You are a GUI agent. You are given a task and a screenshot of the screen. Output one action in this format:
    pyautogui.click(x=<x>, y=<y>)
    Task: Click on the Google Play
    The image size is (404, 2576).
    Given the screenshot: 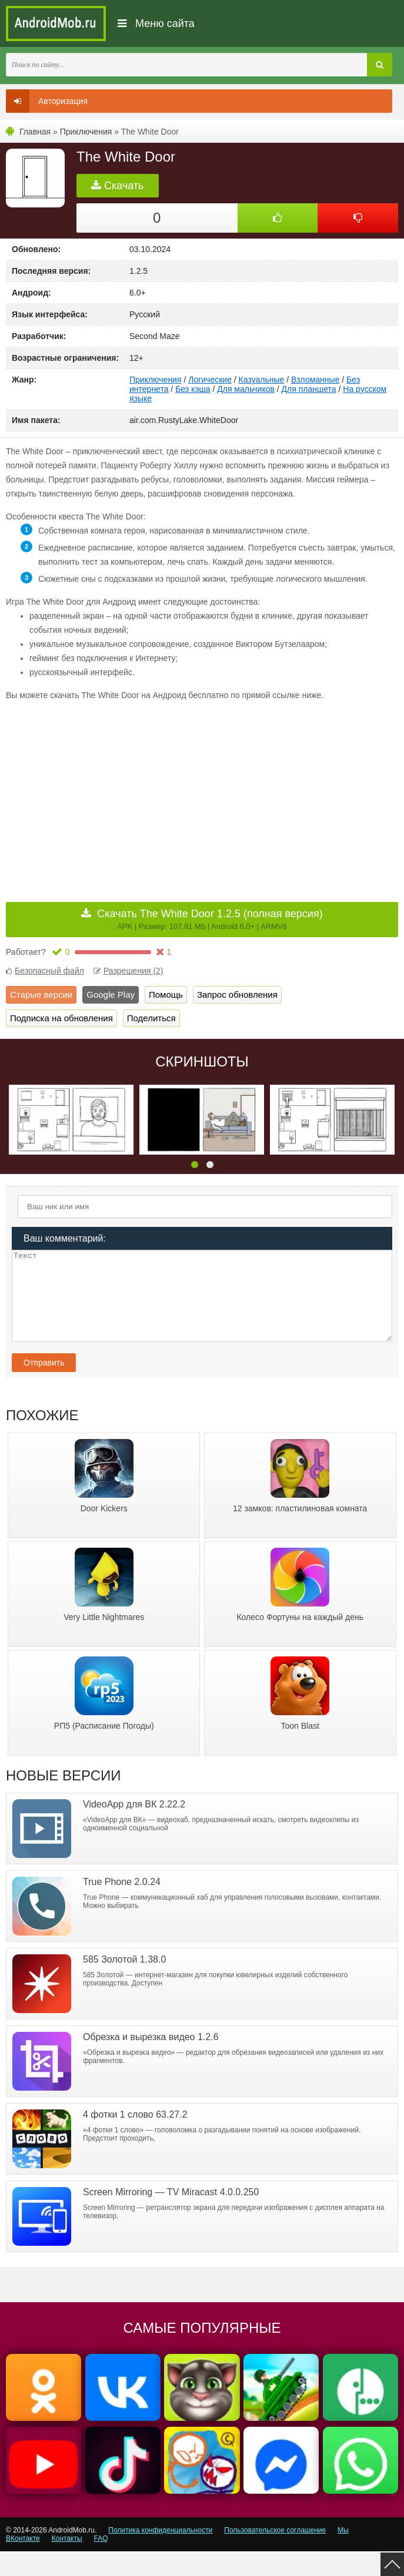 What is the action you would take?
    pyautogui.click(x=110, y=994)
    